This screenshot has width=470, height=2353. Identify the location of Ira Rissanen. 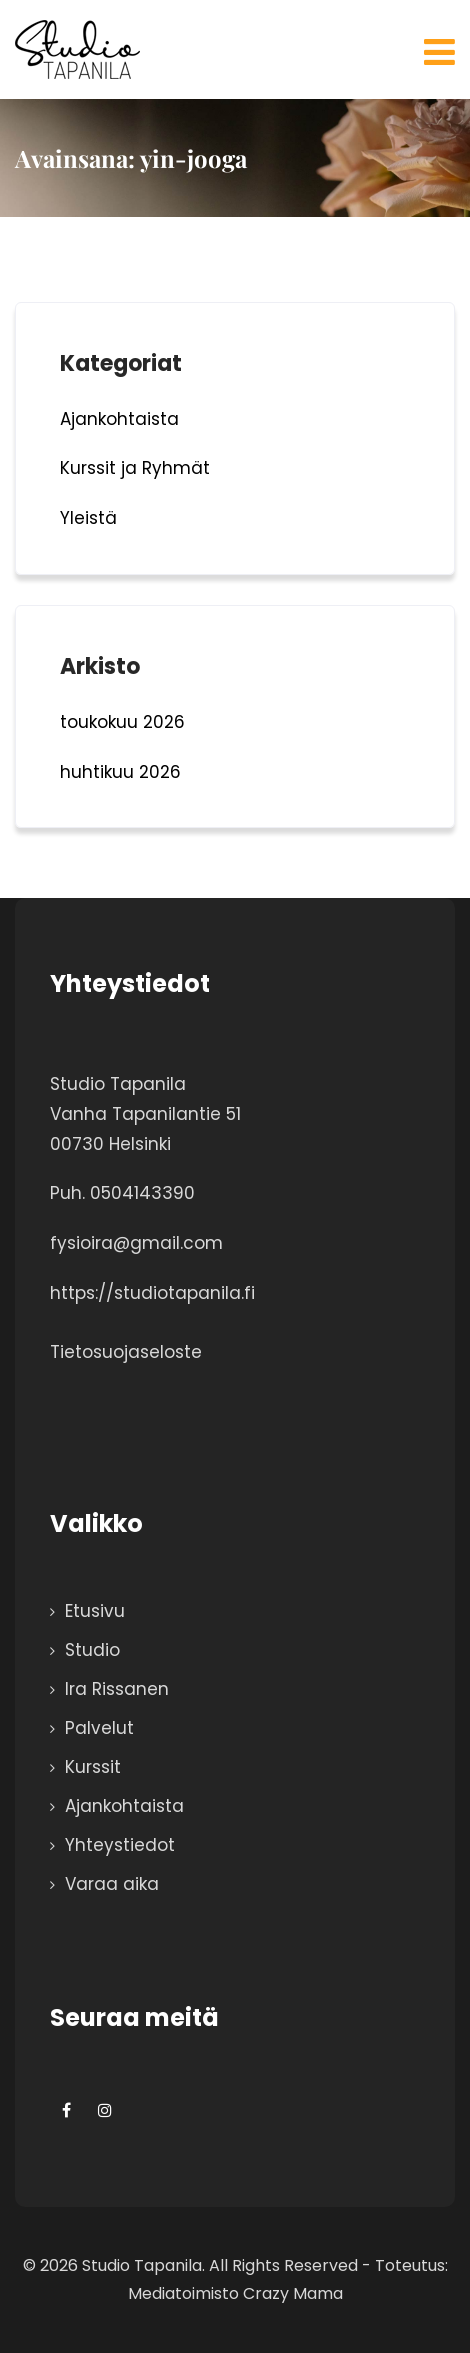
(117, 1689).